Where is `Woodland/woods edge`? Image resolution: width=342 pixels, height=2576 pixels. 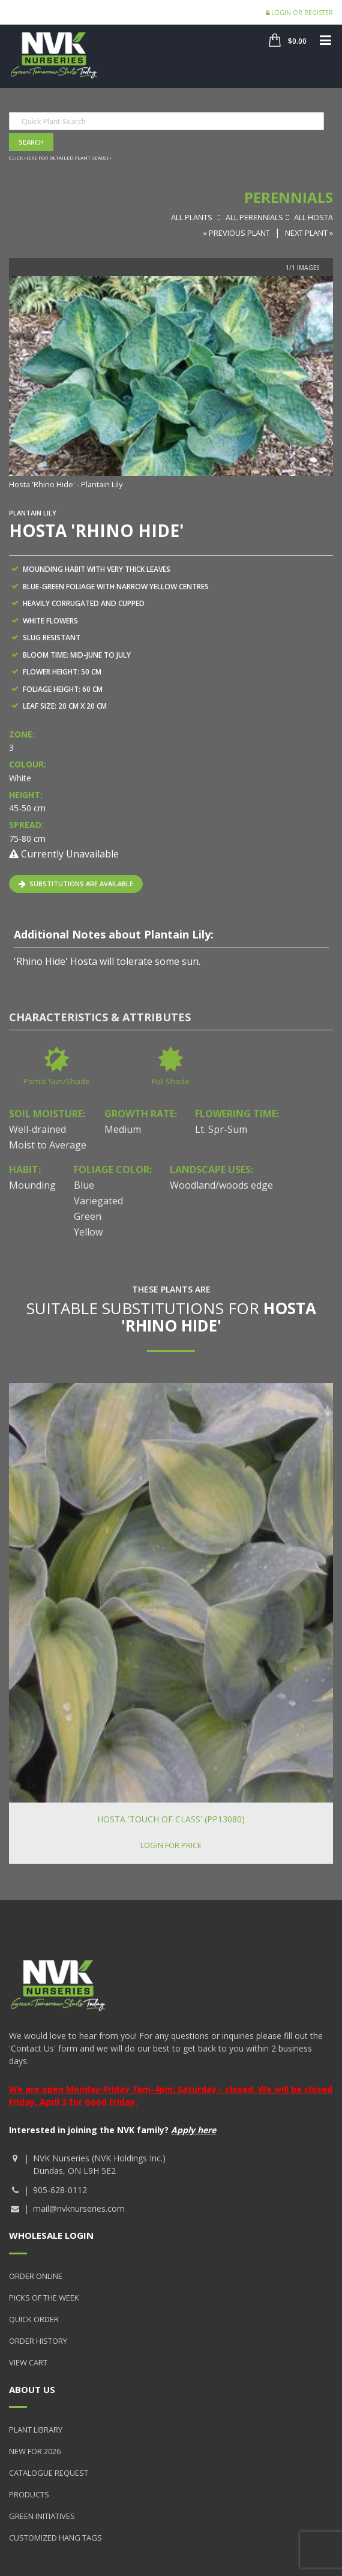 Woodland/woods edge is located at coordinates (221, 1185).